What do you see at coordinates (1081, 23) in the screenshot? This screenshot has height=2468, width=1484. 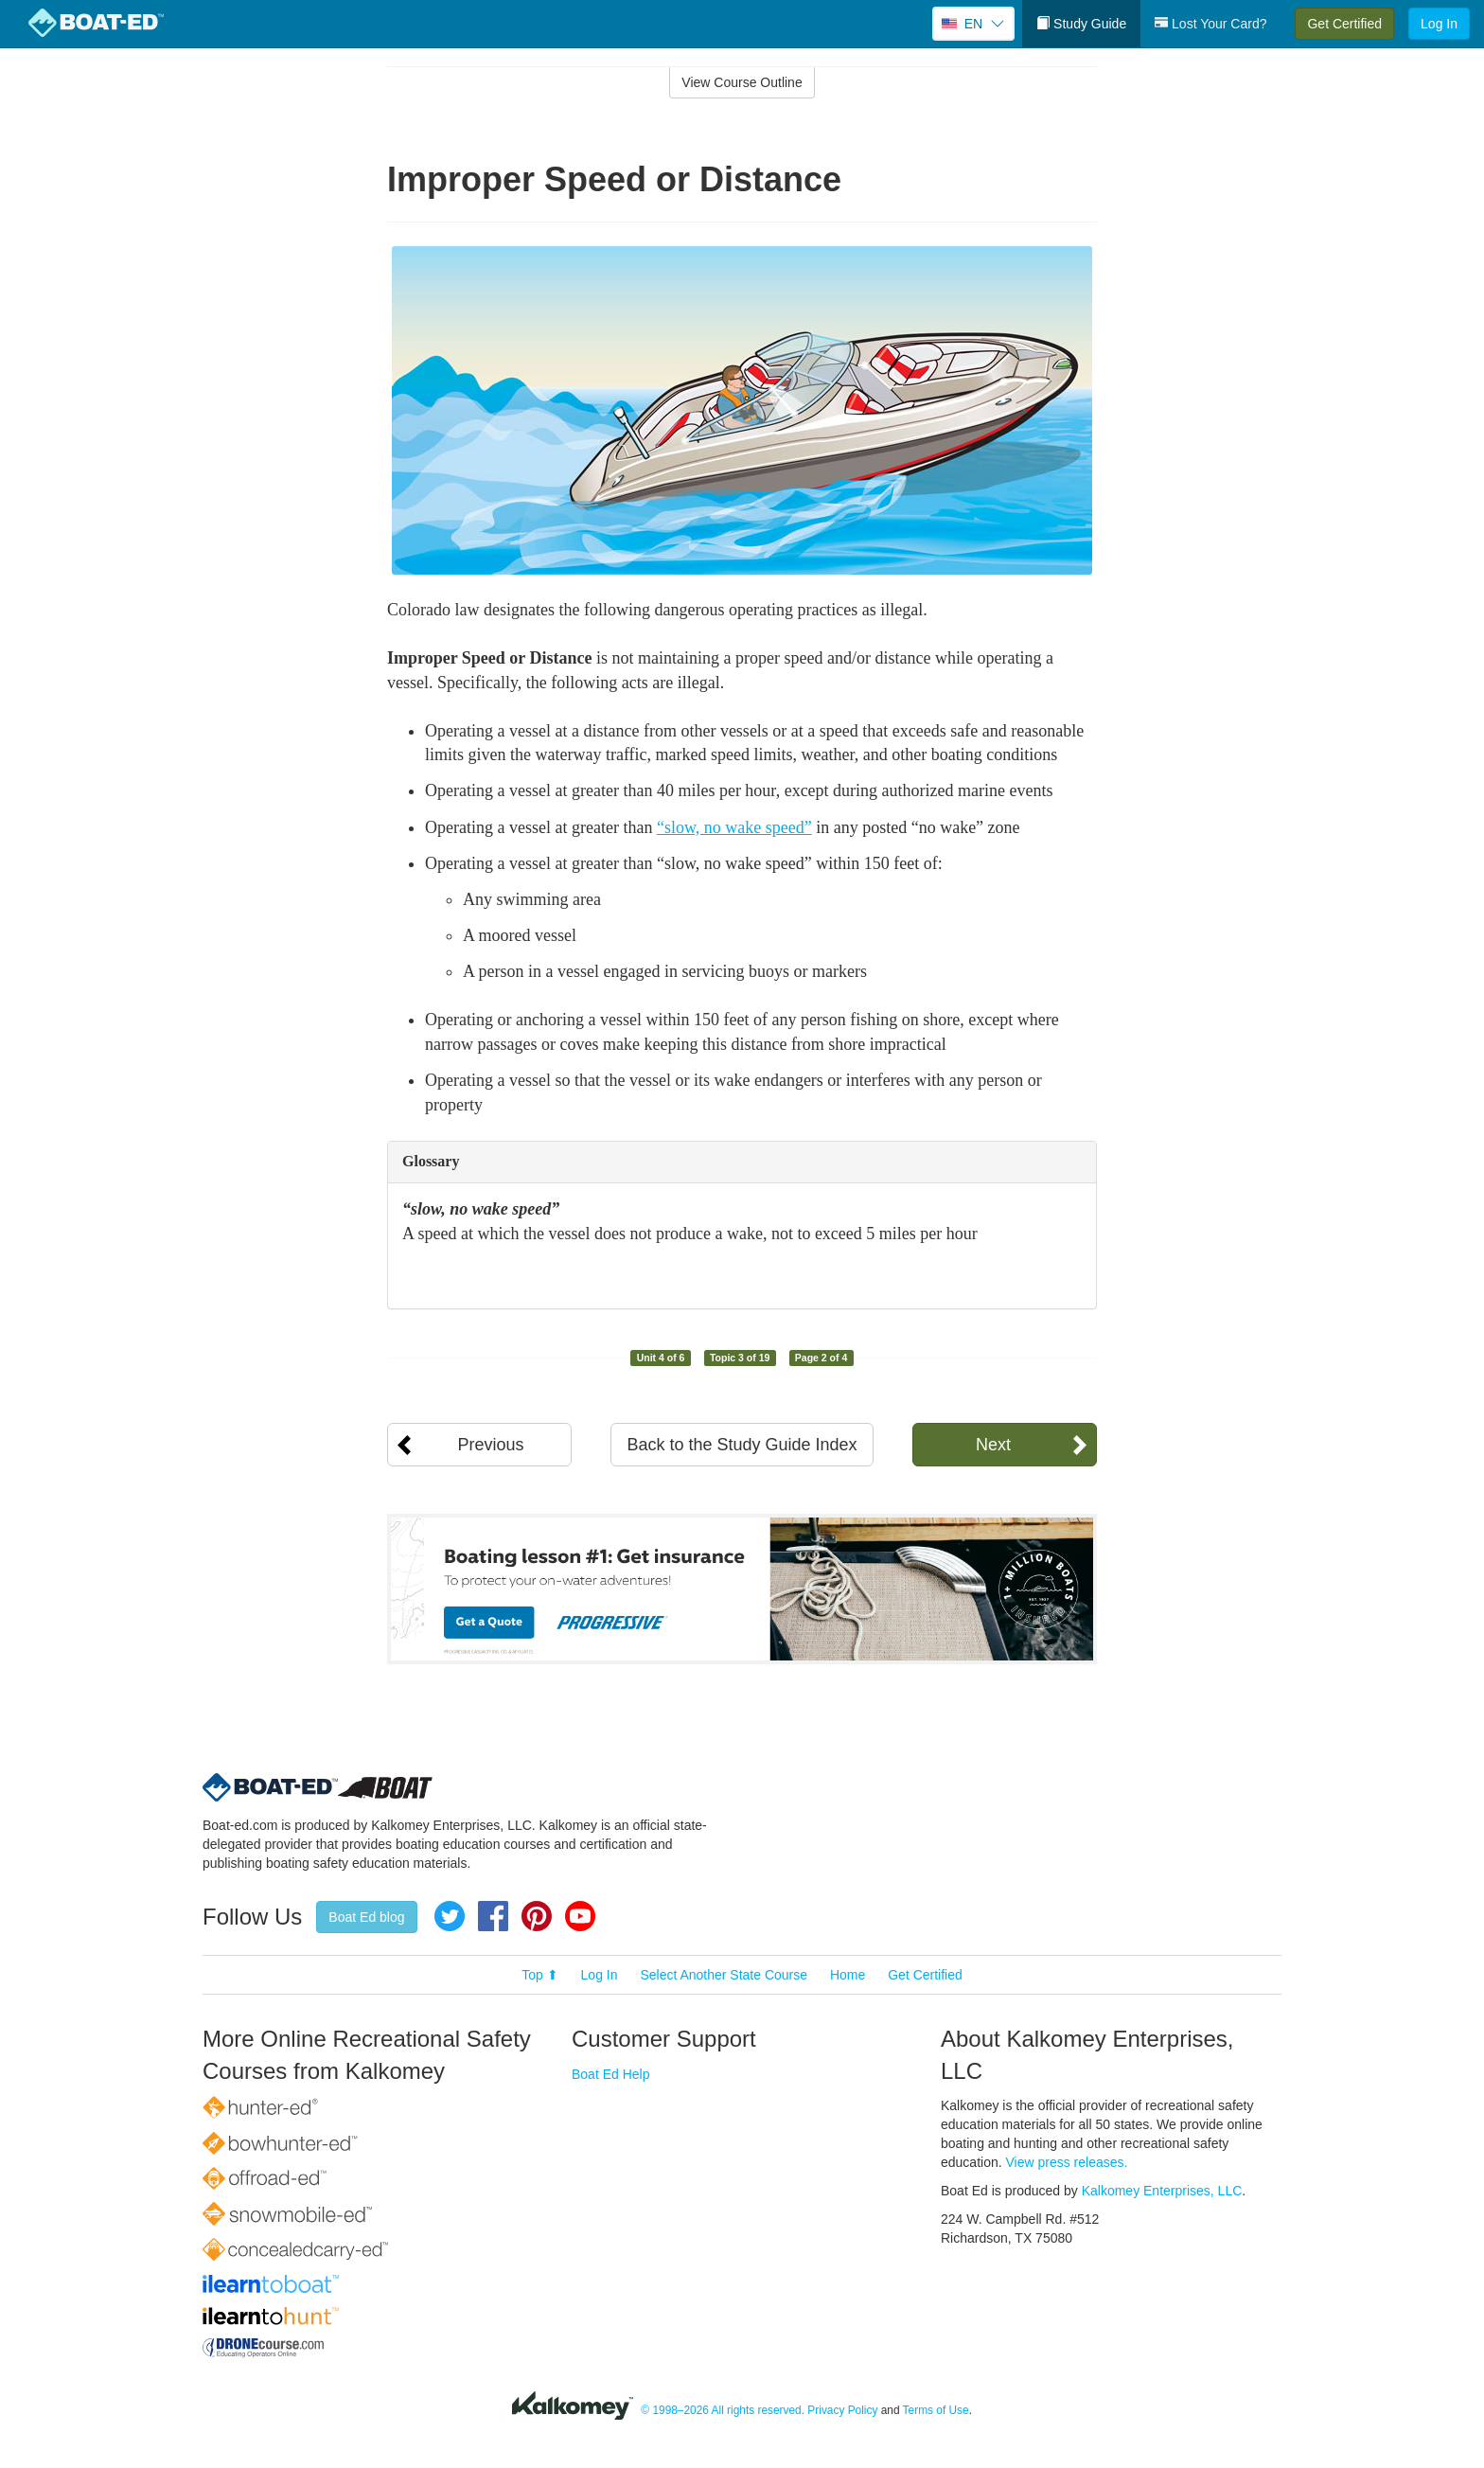 I see `Study Guide` at bounding box center [1081, 23].